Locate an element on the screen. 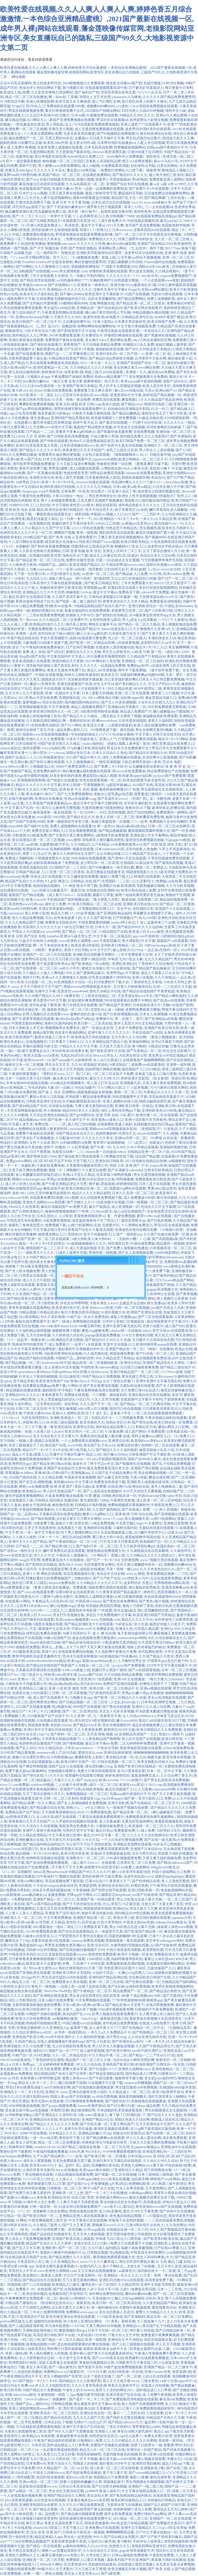 The height and width of the screenshot is (2576, 198). 攻强行往受屁股里放大东西 is located at coordinates (36, 445).